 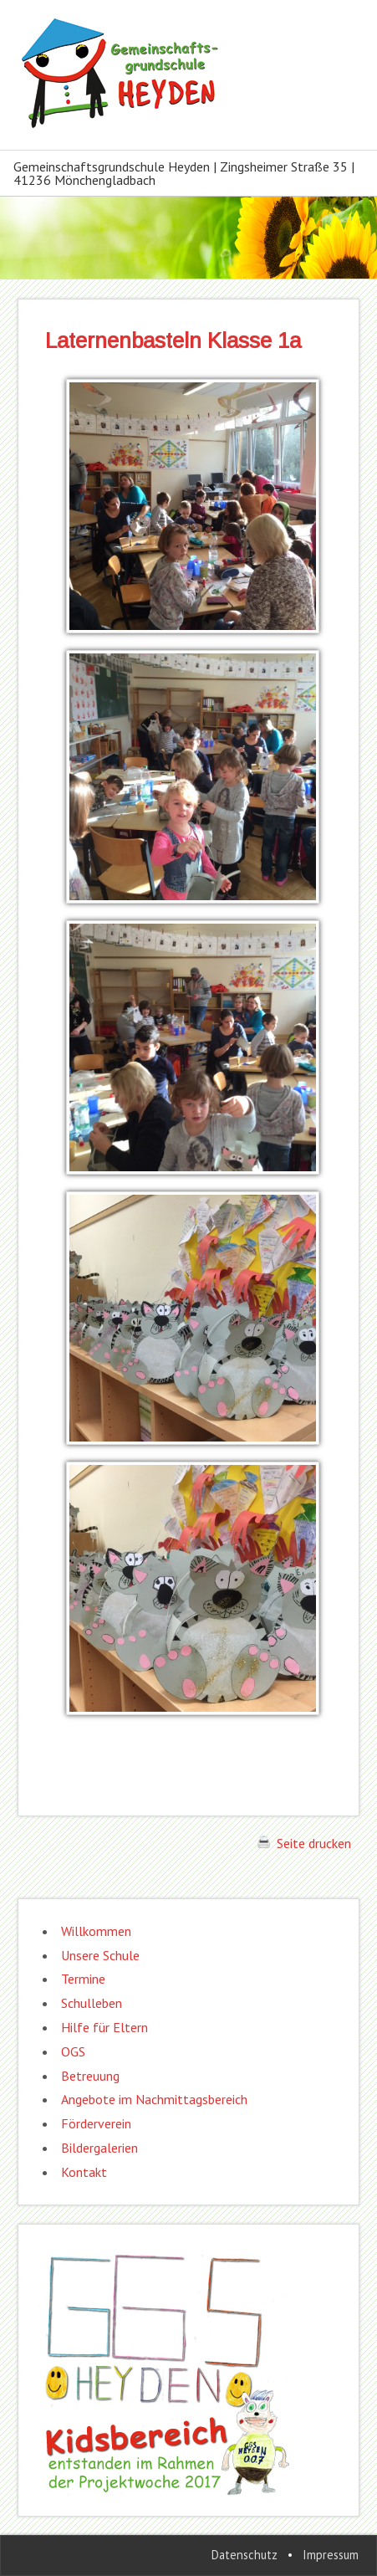 I want to click on Impressum, so click(x=331, y=2555).